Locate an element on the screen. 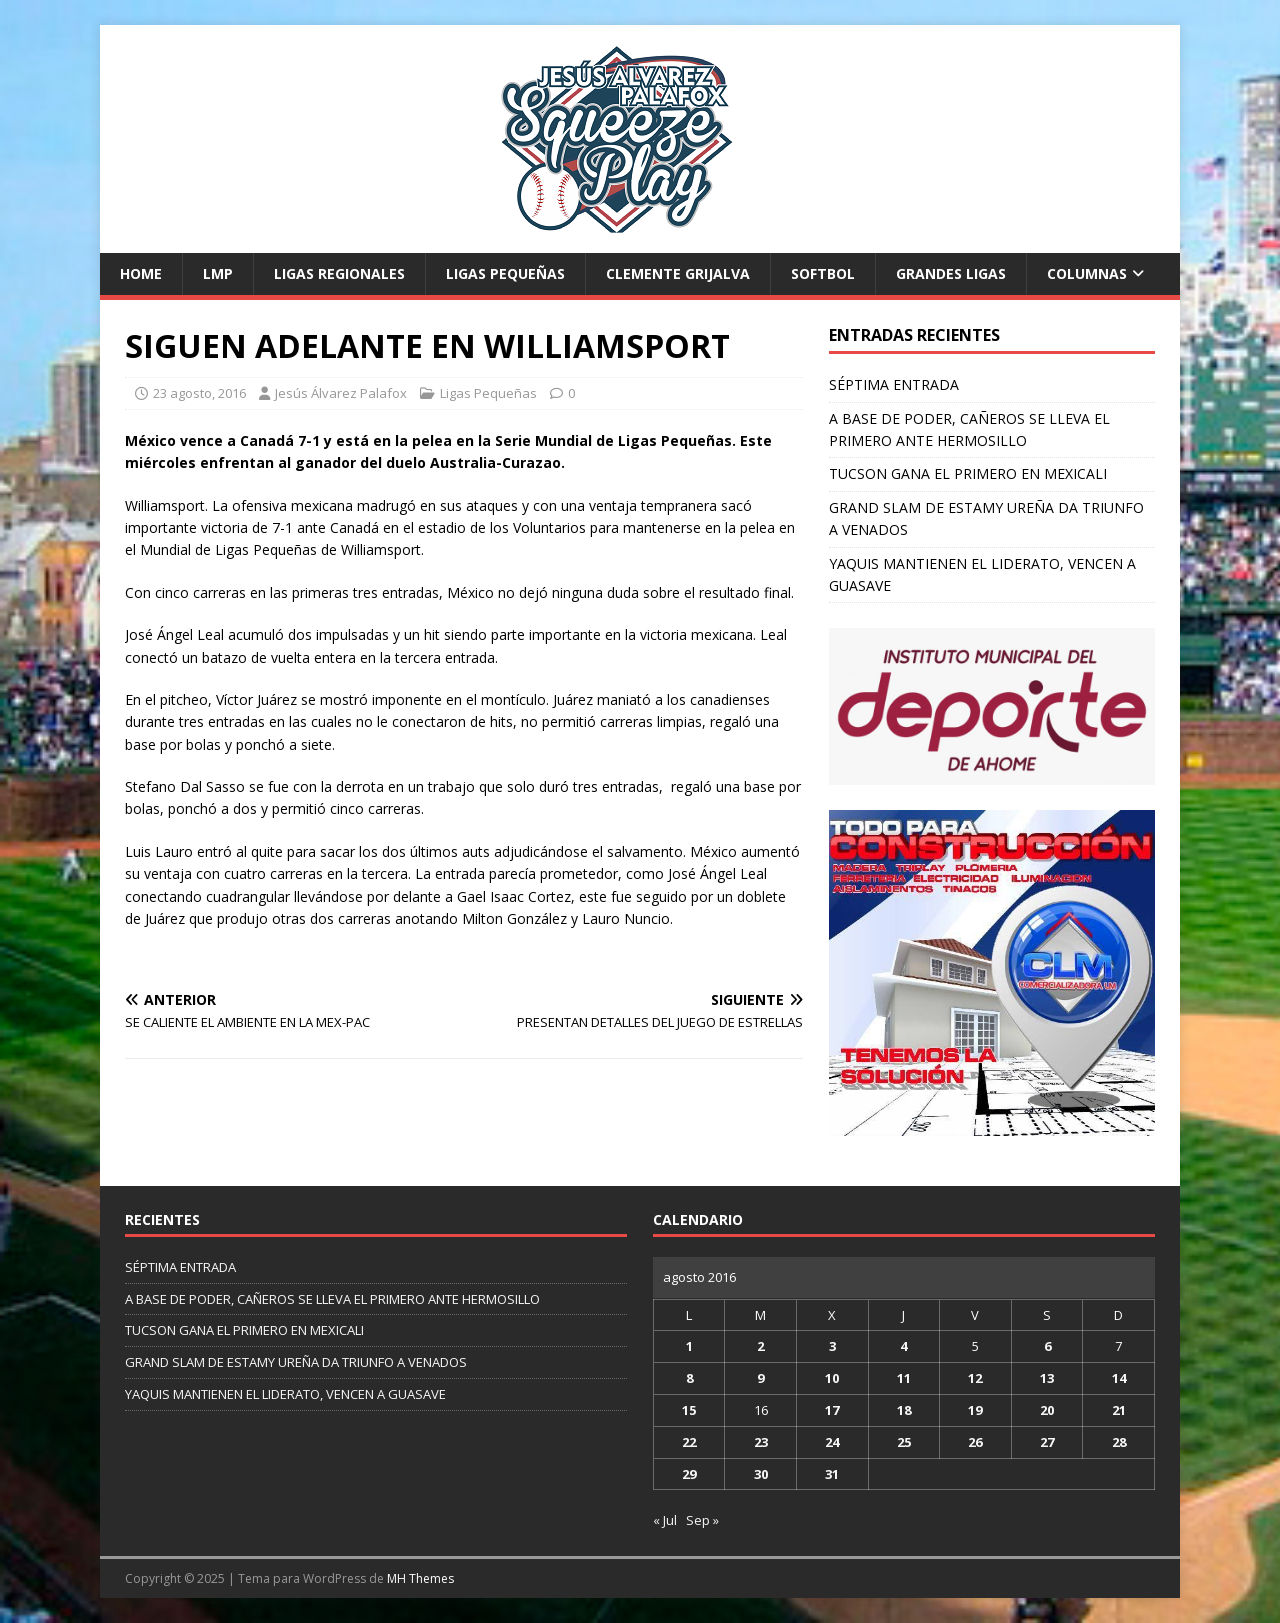 This screenshot has width=1280, height=1623. GRAND SLAM DE ESTAMY UREÑA DA TRIUNFO A VENADOS is located at coordinates (296, 1362).